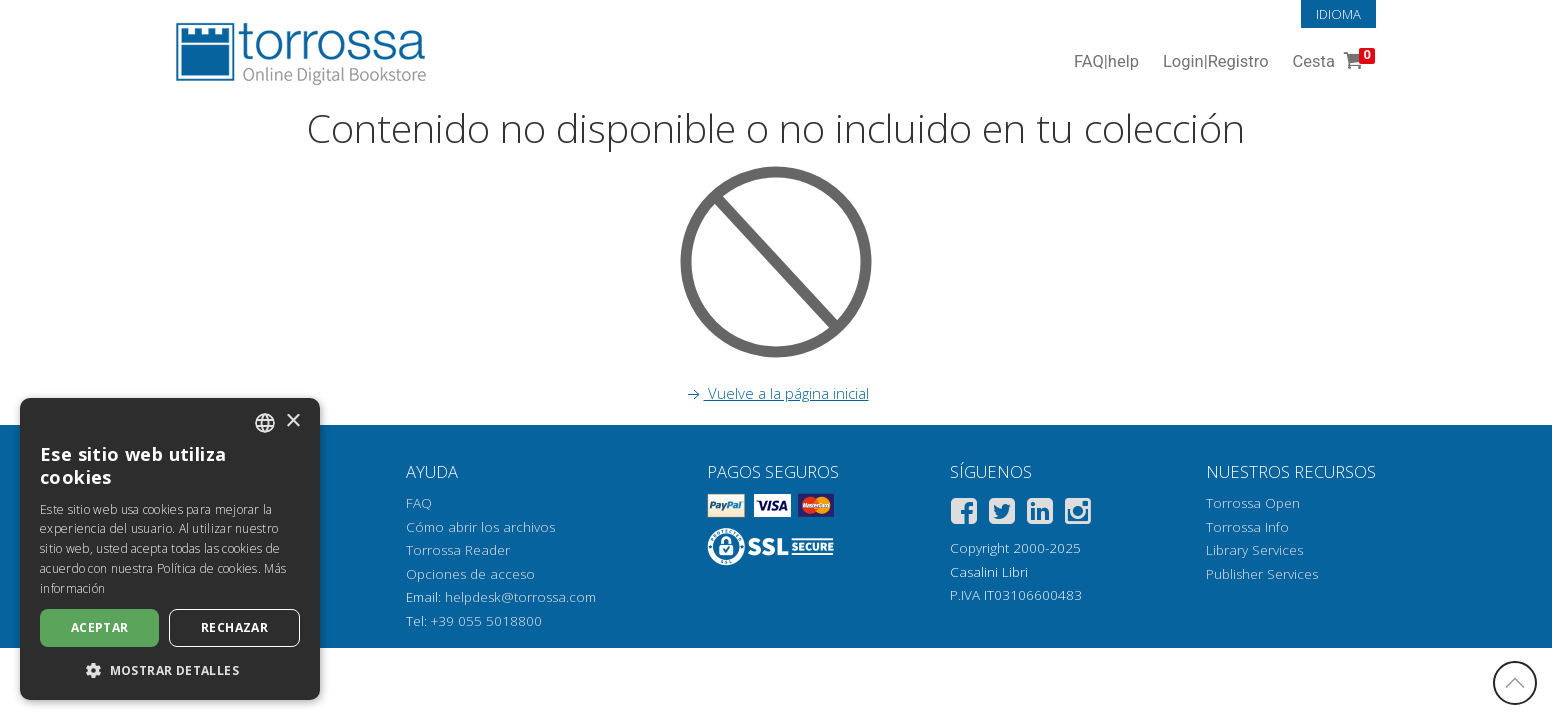 Image resolution: width=1552 pixels, height=720 pixels. Describe the element at coordinates (1106, 62) in the screenshot. I see `FAQ help` at that location.